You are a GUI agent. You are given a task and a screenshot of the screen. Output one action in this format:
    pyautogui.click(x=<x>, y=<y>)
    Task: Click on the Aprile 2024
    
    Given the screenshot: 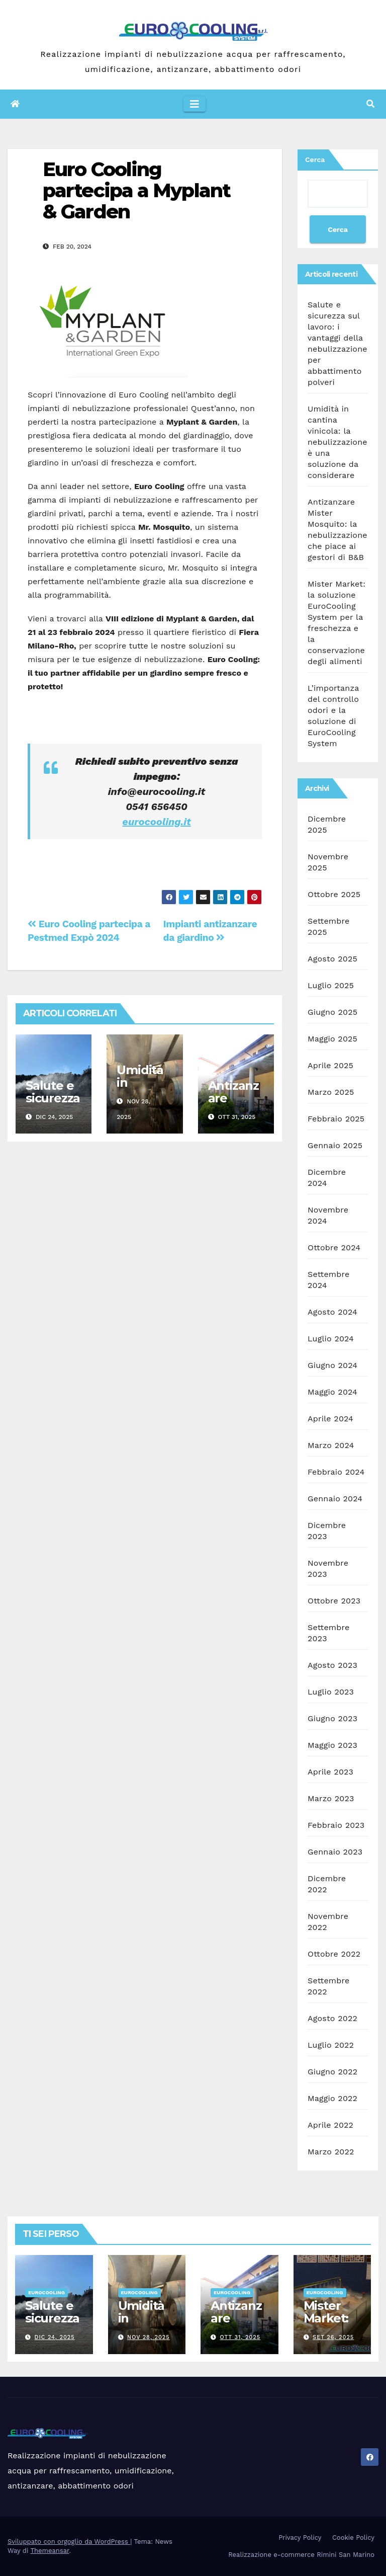 What is the action you would take?
    pyautogui.click(x=330, y=1418)
    